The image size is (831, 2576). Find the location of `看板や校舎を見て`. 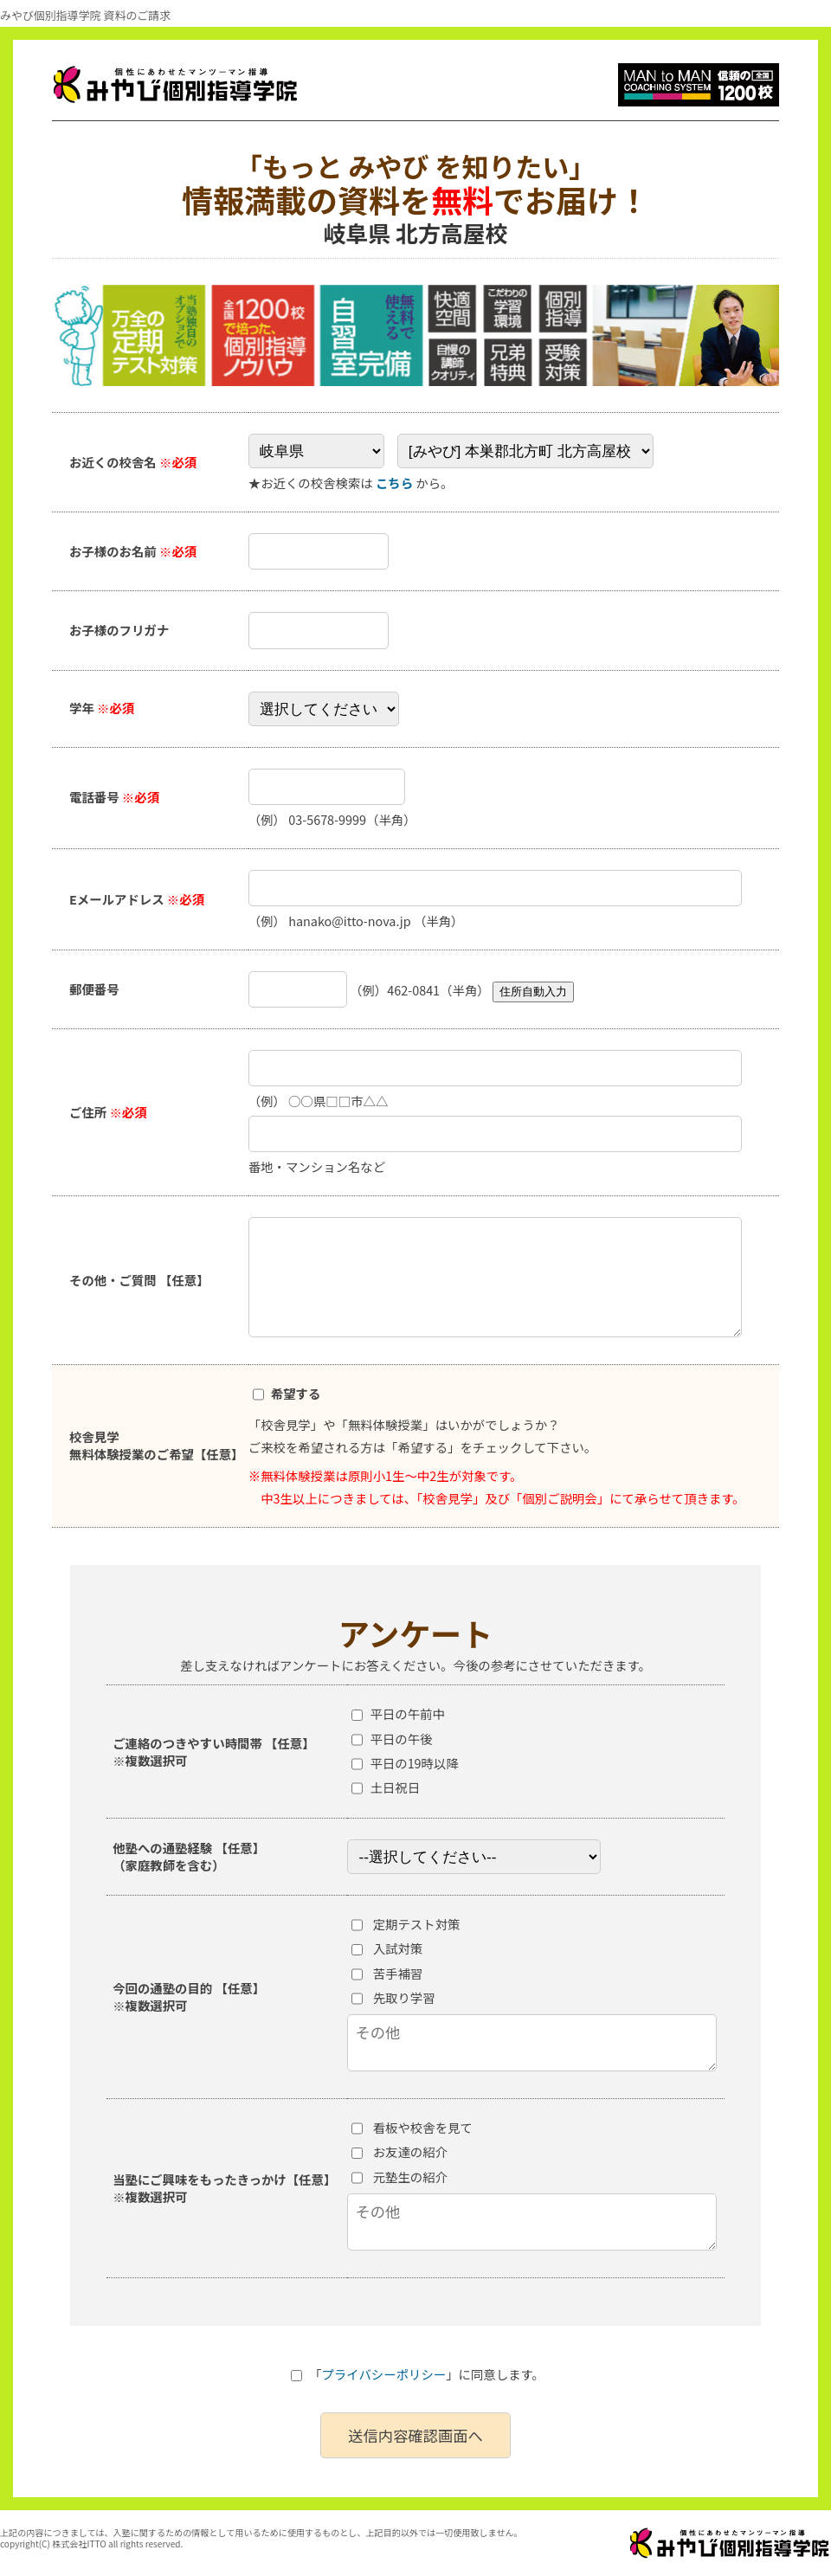

看板や校舎を見て is located at coordinates (423, 2127).